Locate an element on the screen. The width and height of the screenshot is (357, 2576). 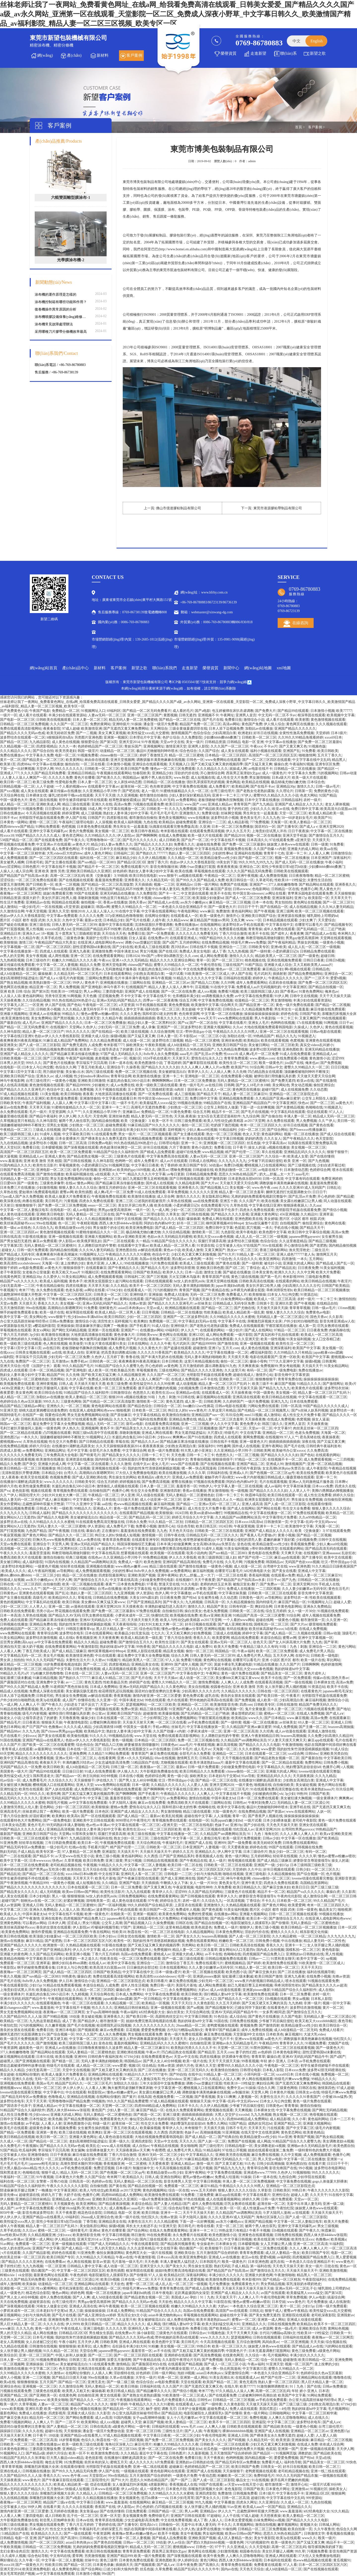
天堂婷婷 is located at coordinates (322, 733).